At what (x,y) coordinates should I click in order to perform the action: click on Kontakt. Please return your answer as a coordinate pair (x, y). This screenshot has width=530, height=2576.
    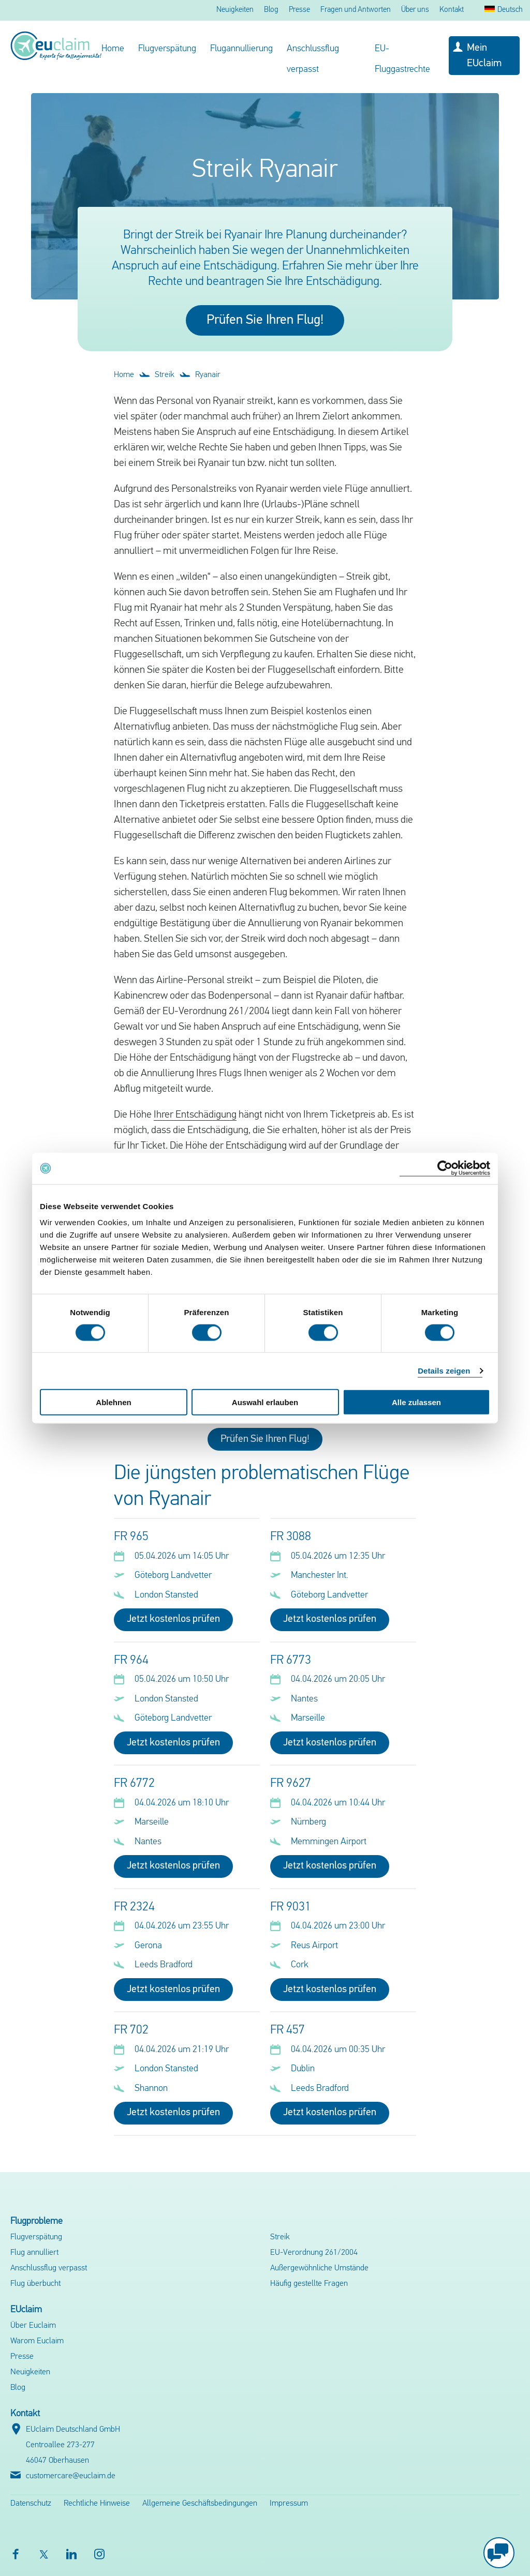
    Looking at the image, I should click on (451, 10).